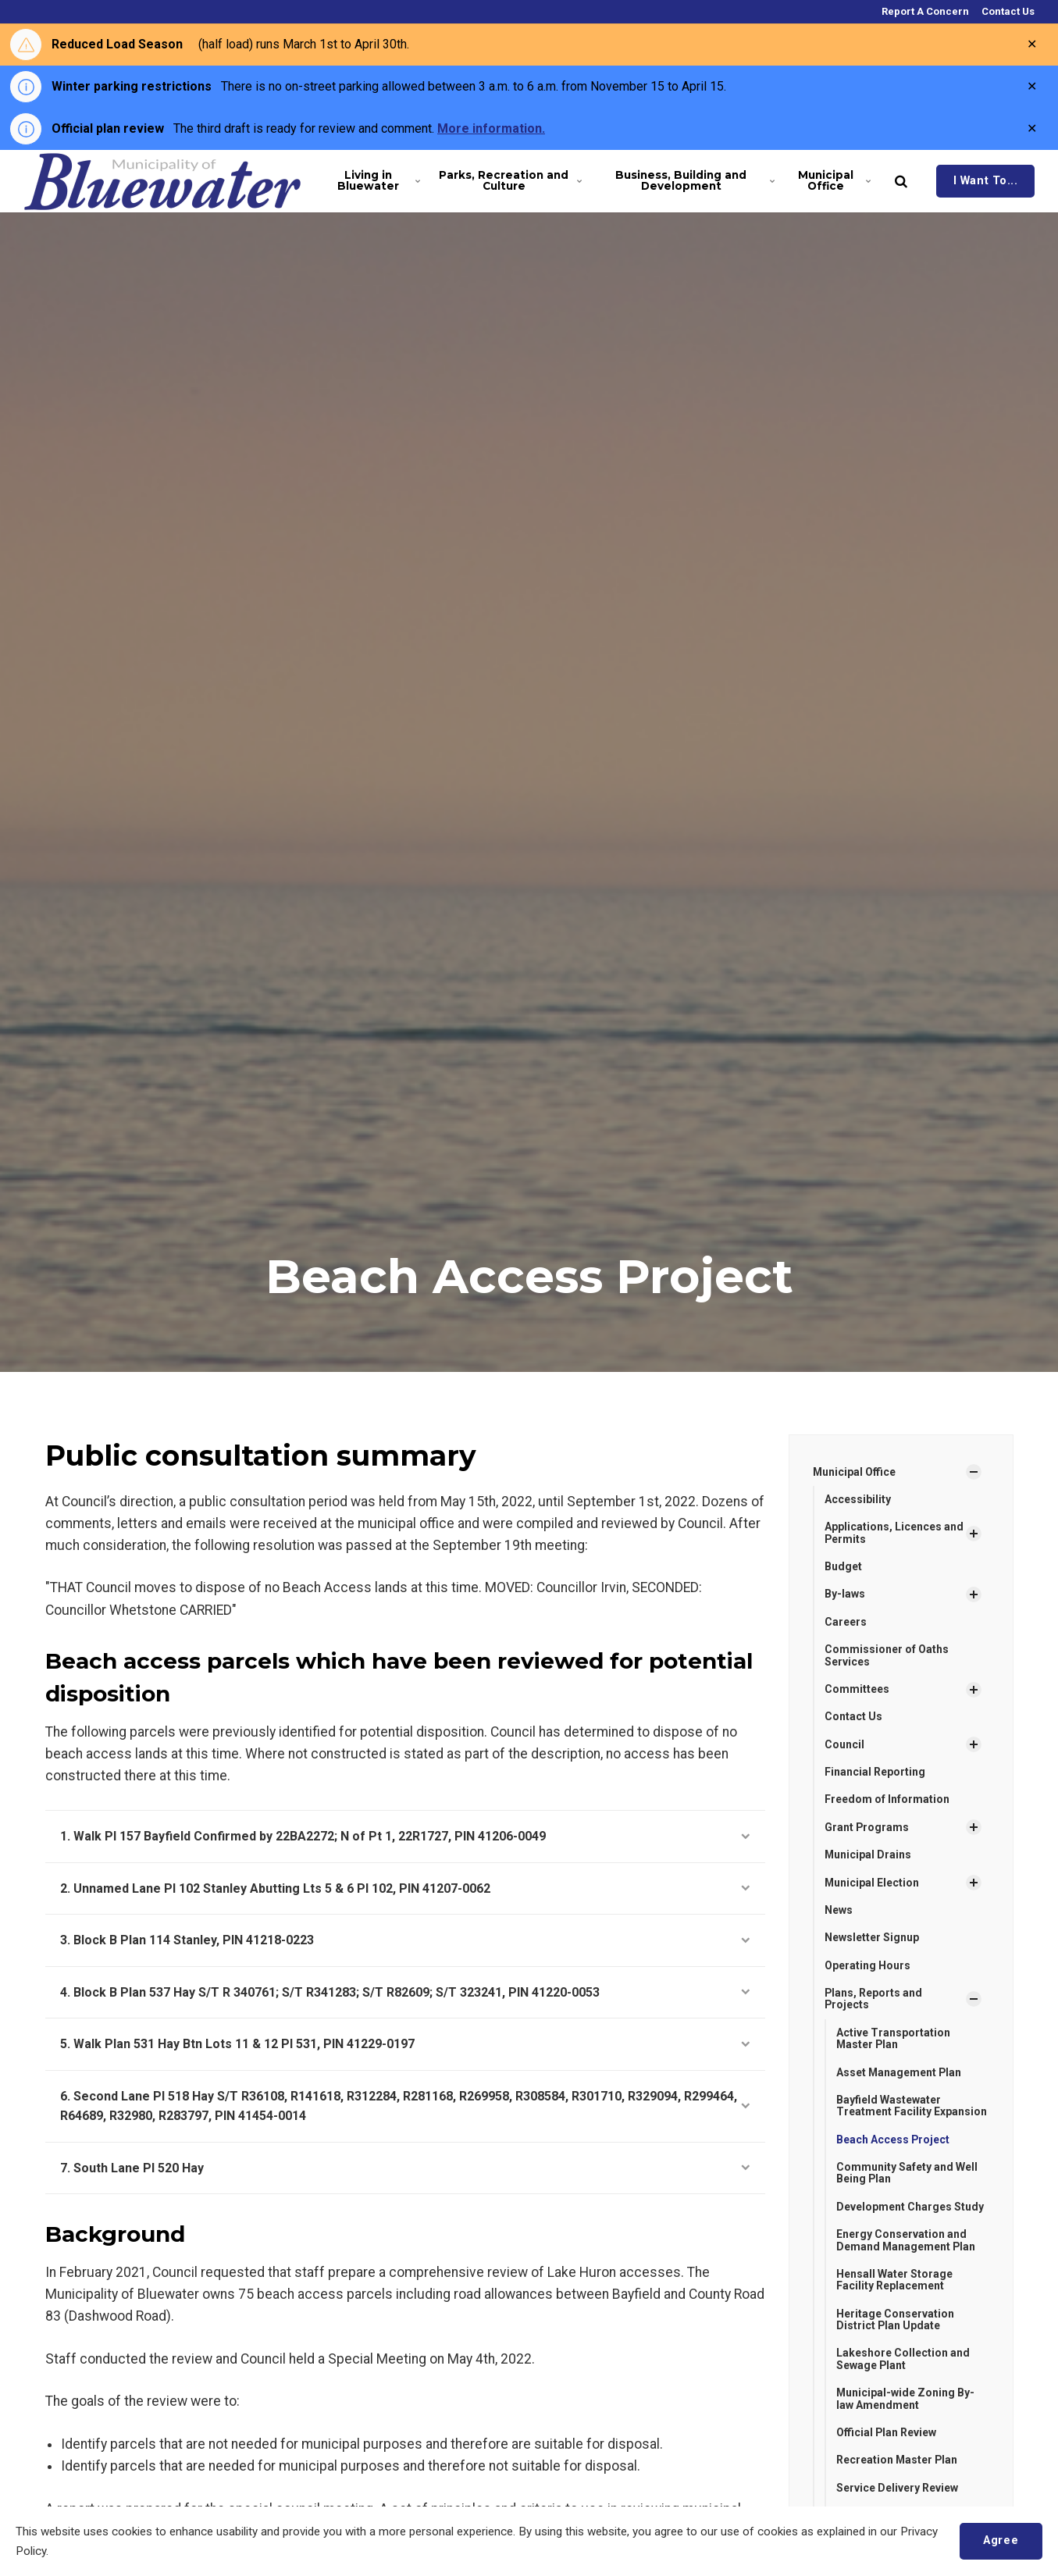 The height and width of the screenshot is (2576, 1058). What do you see at coordinates (839, 1910) in the screenshot?
I see `News` at bounding box center [839, 1910].